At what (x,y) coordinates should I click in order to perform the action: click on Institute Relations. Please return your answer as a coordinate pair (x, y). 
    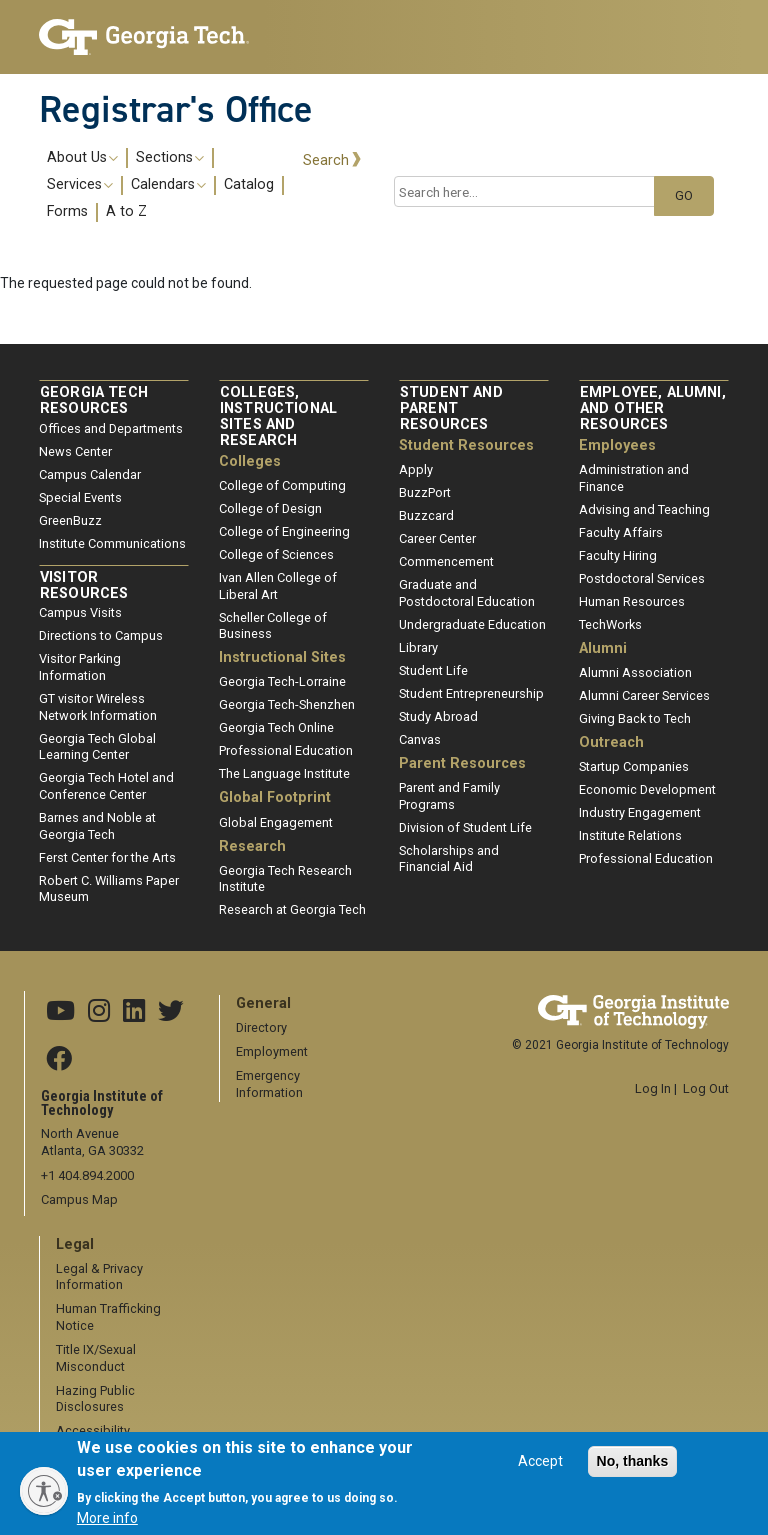
    Looking at the image, I should click on (630, 835).